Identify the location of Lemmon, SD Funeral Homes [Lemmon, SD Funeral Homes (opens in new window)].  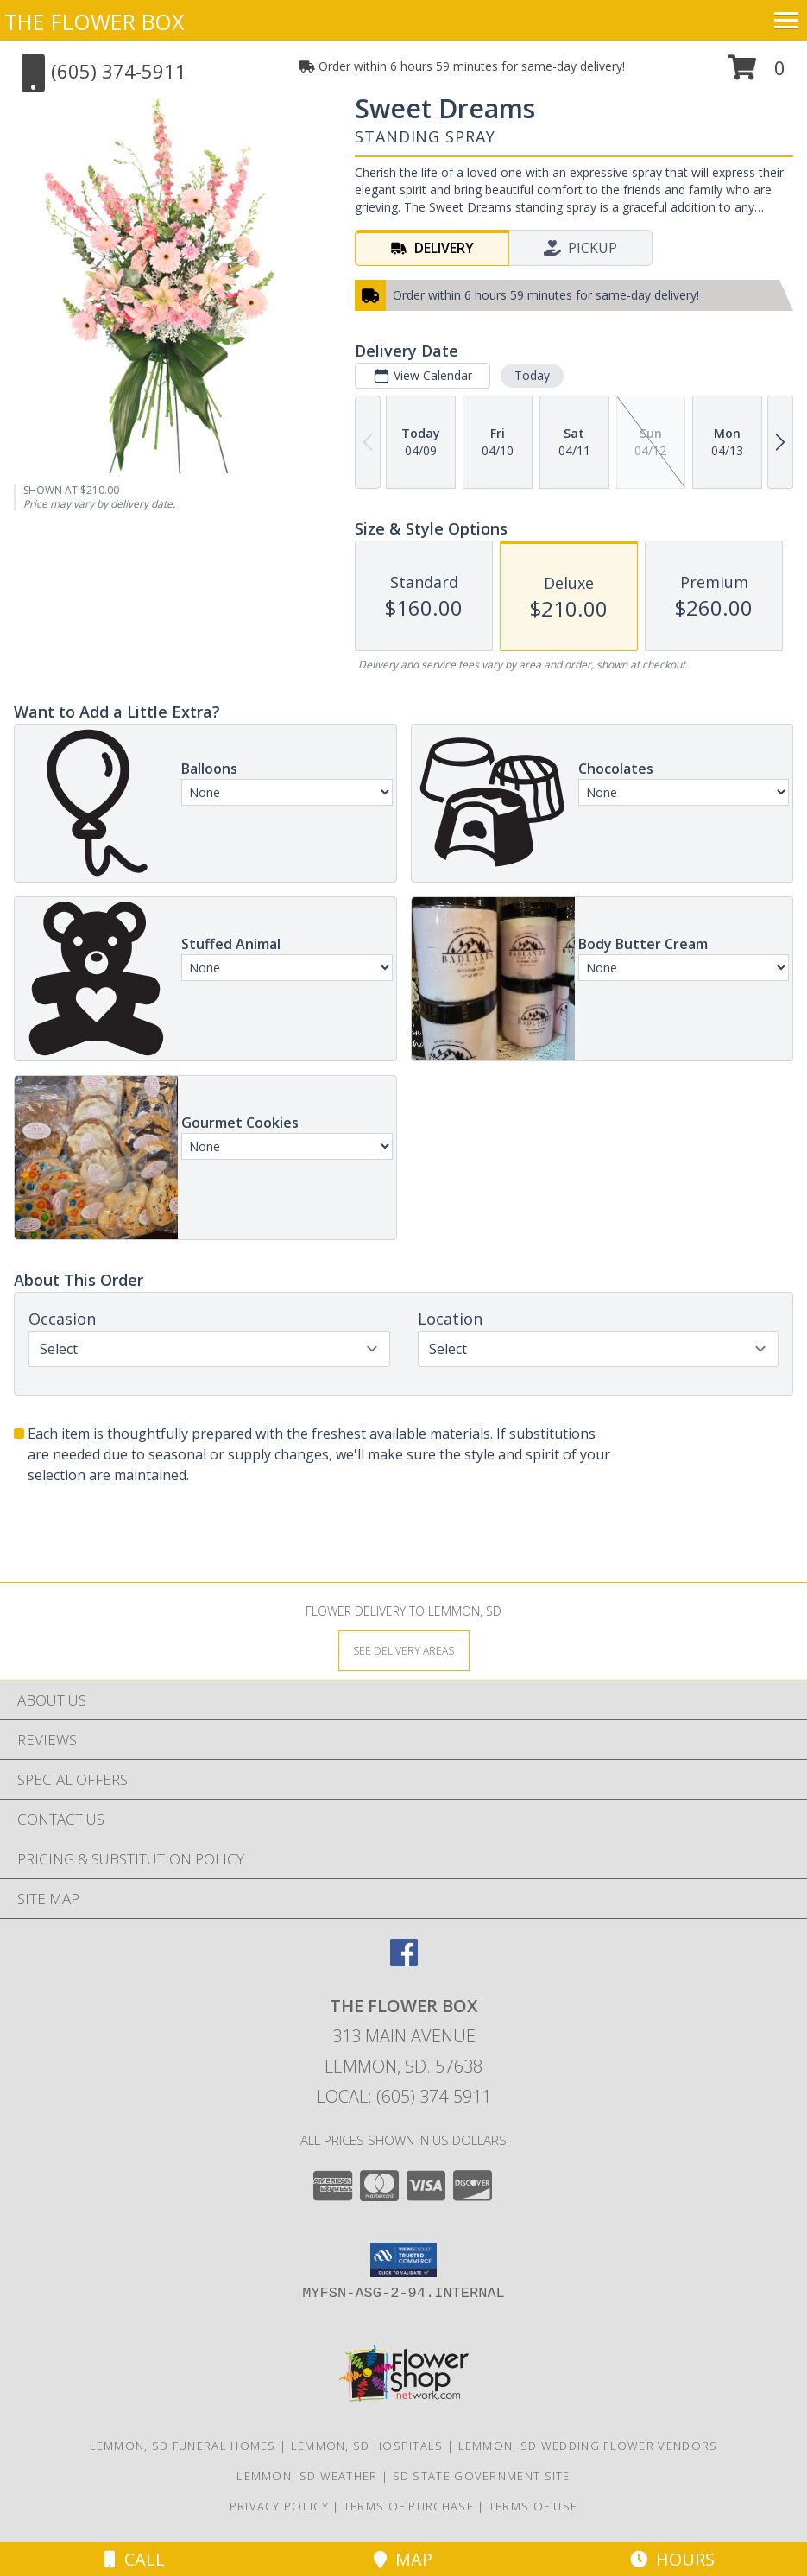
(183, 2445).